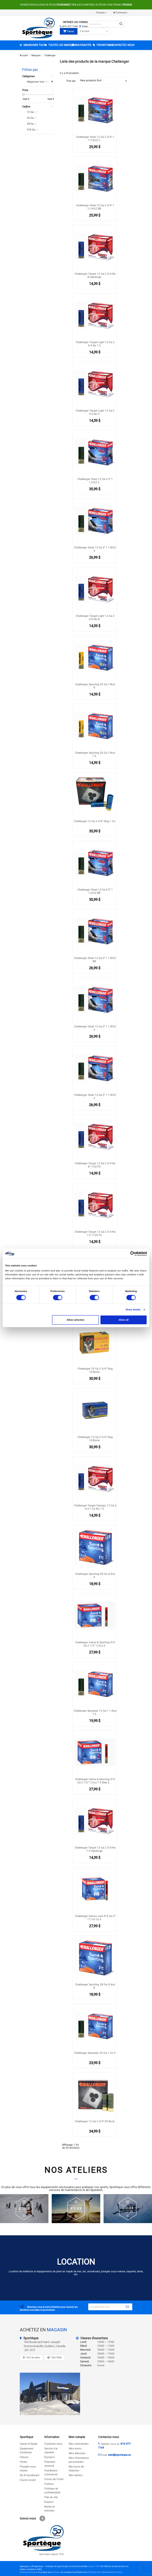 The image size is (152, 2576). Describe the element at coordinates (76, 2475) in the screenshot. I see `Mes alertes` at that location.